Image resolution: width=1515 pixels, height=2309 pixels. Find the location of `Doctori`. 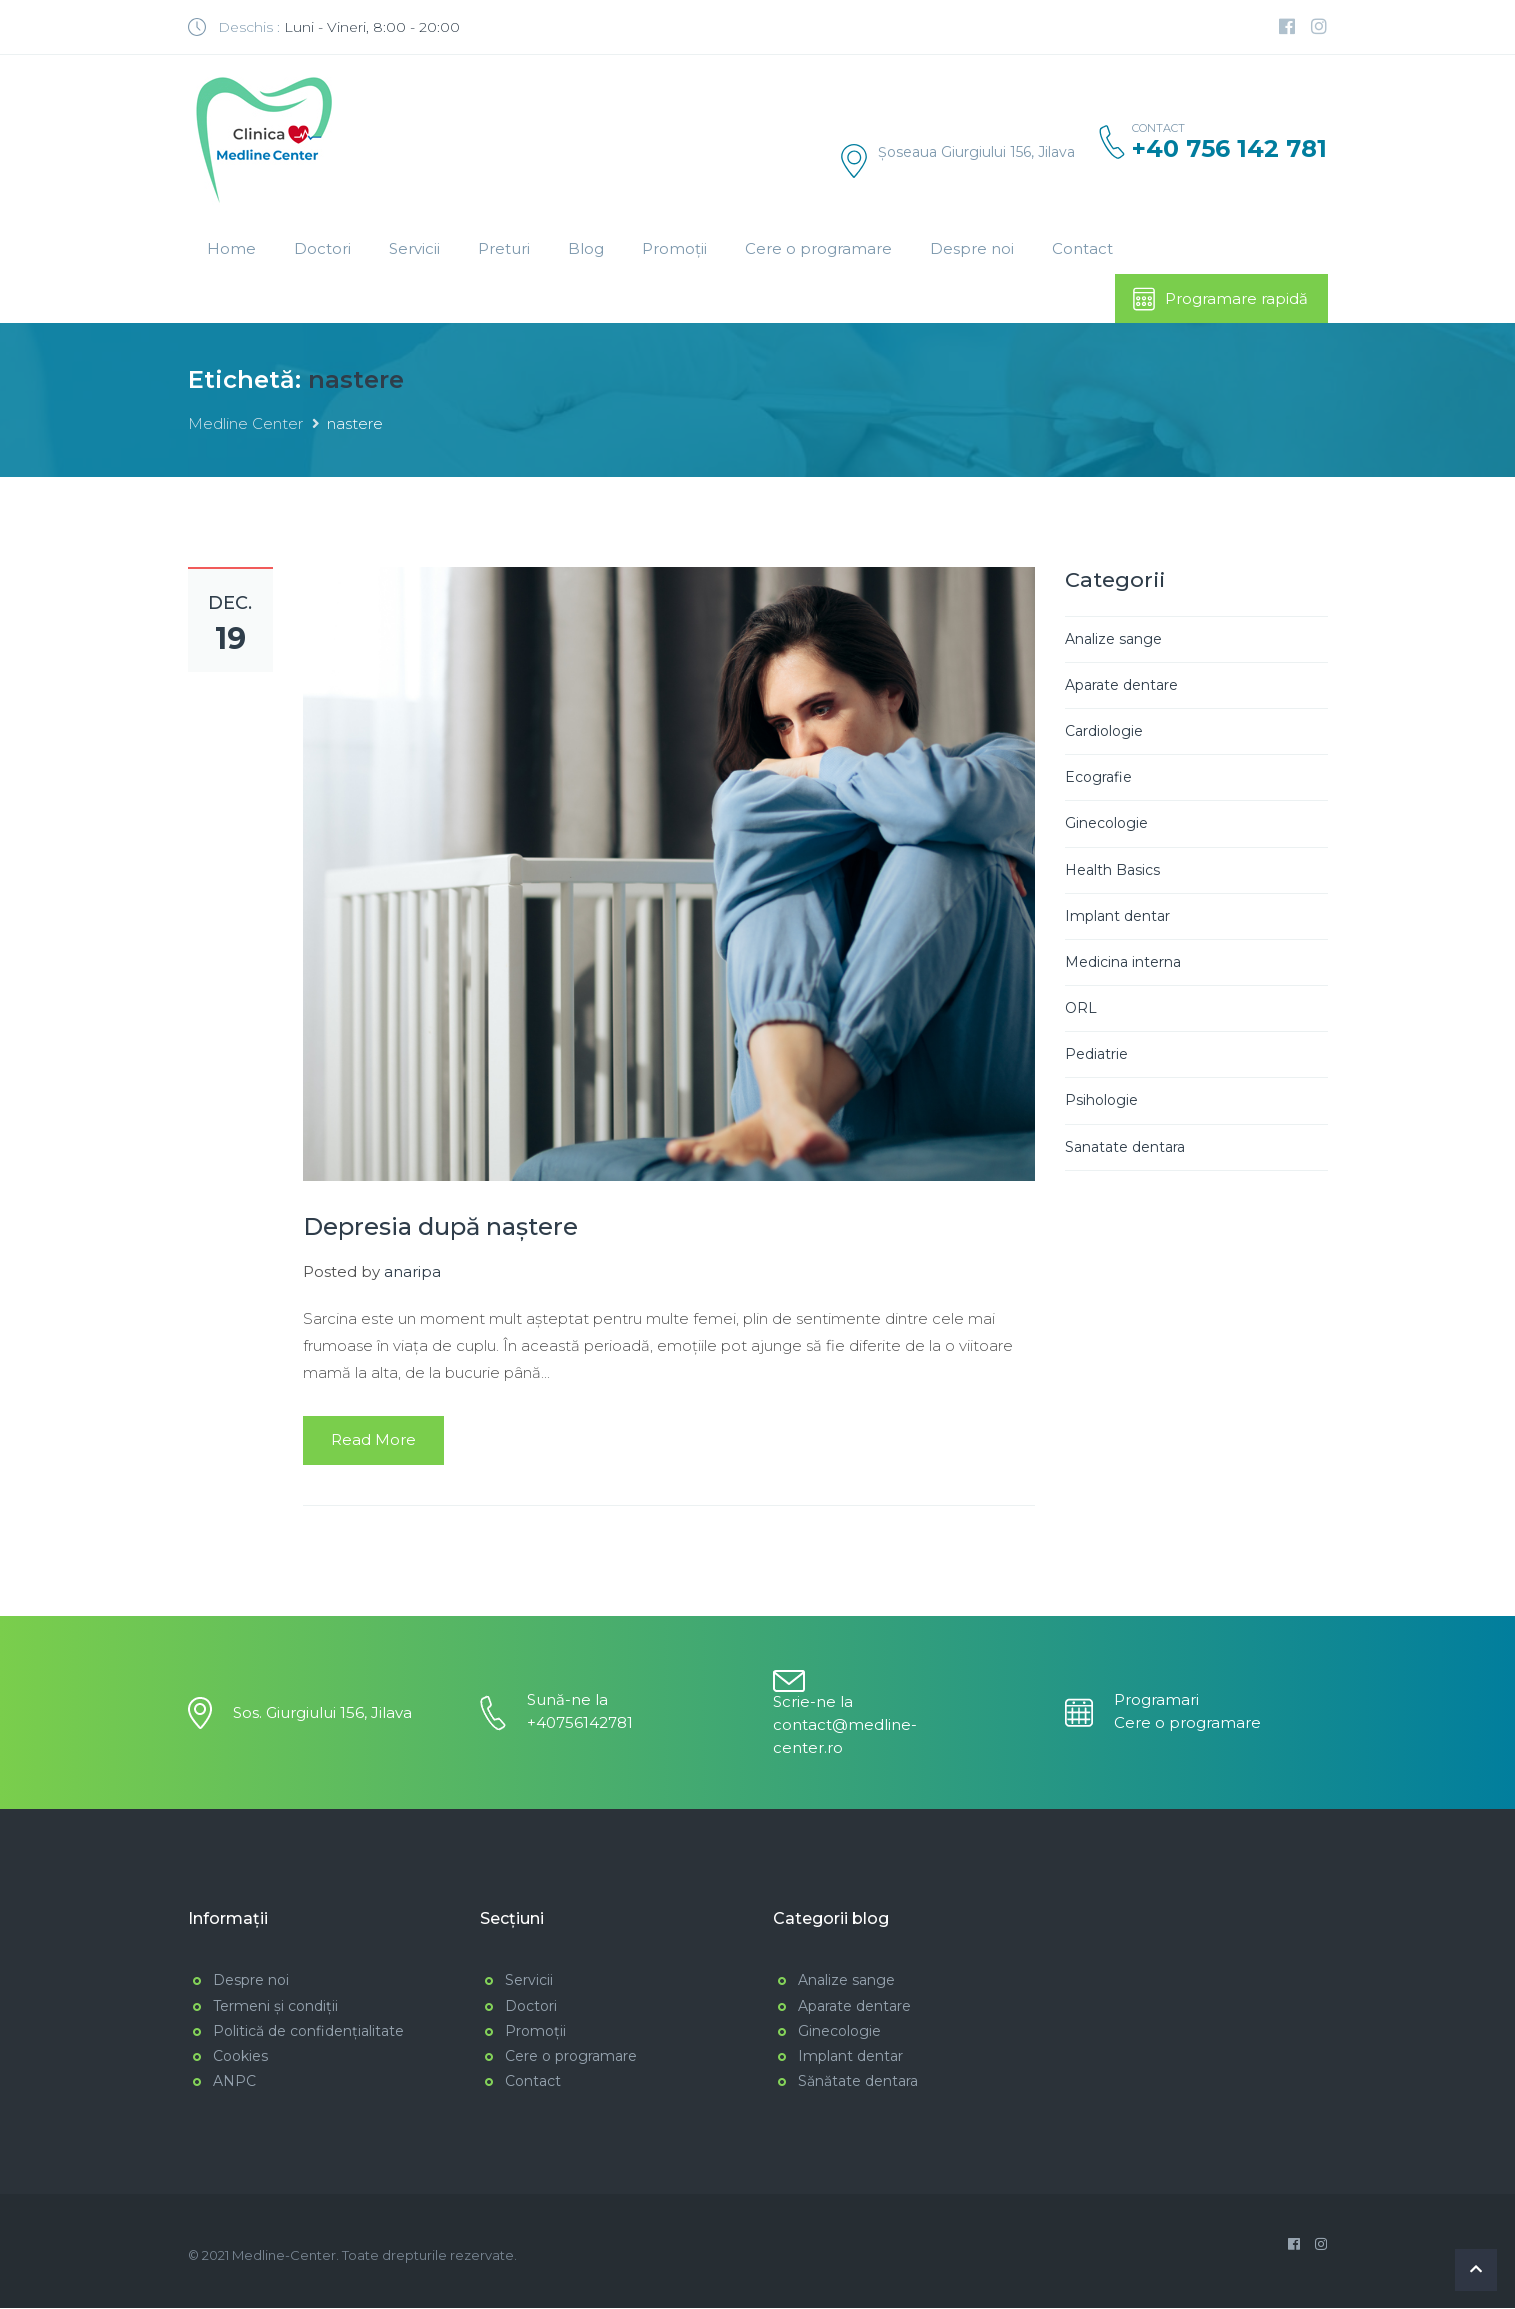

Doctori is located at coordinates (322, 248).